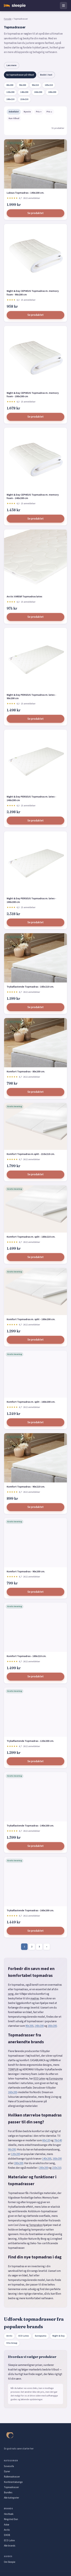 The image size is (71, 2576). Describe the element at coordinates (46, 75) in the screenshot. I see `Bedst i test` at that location.